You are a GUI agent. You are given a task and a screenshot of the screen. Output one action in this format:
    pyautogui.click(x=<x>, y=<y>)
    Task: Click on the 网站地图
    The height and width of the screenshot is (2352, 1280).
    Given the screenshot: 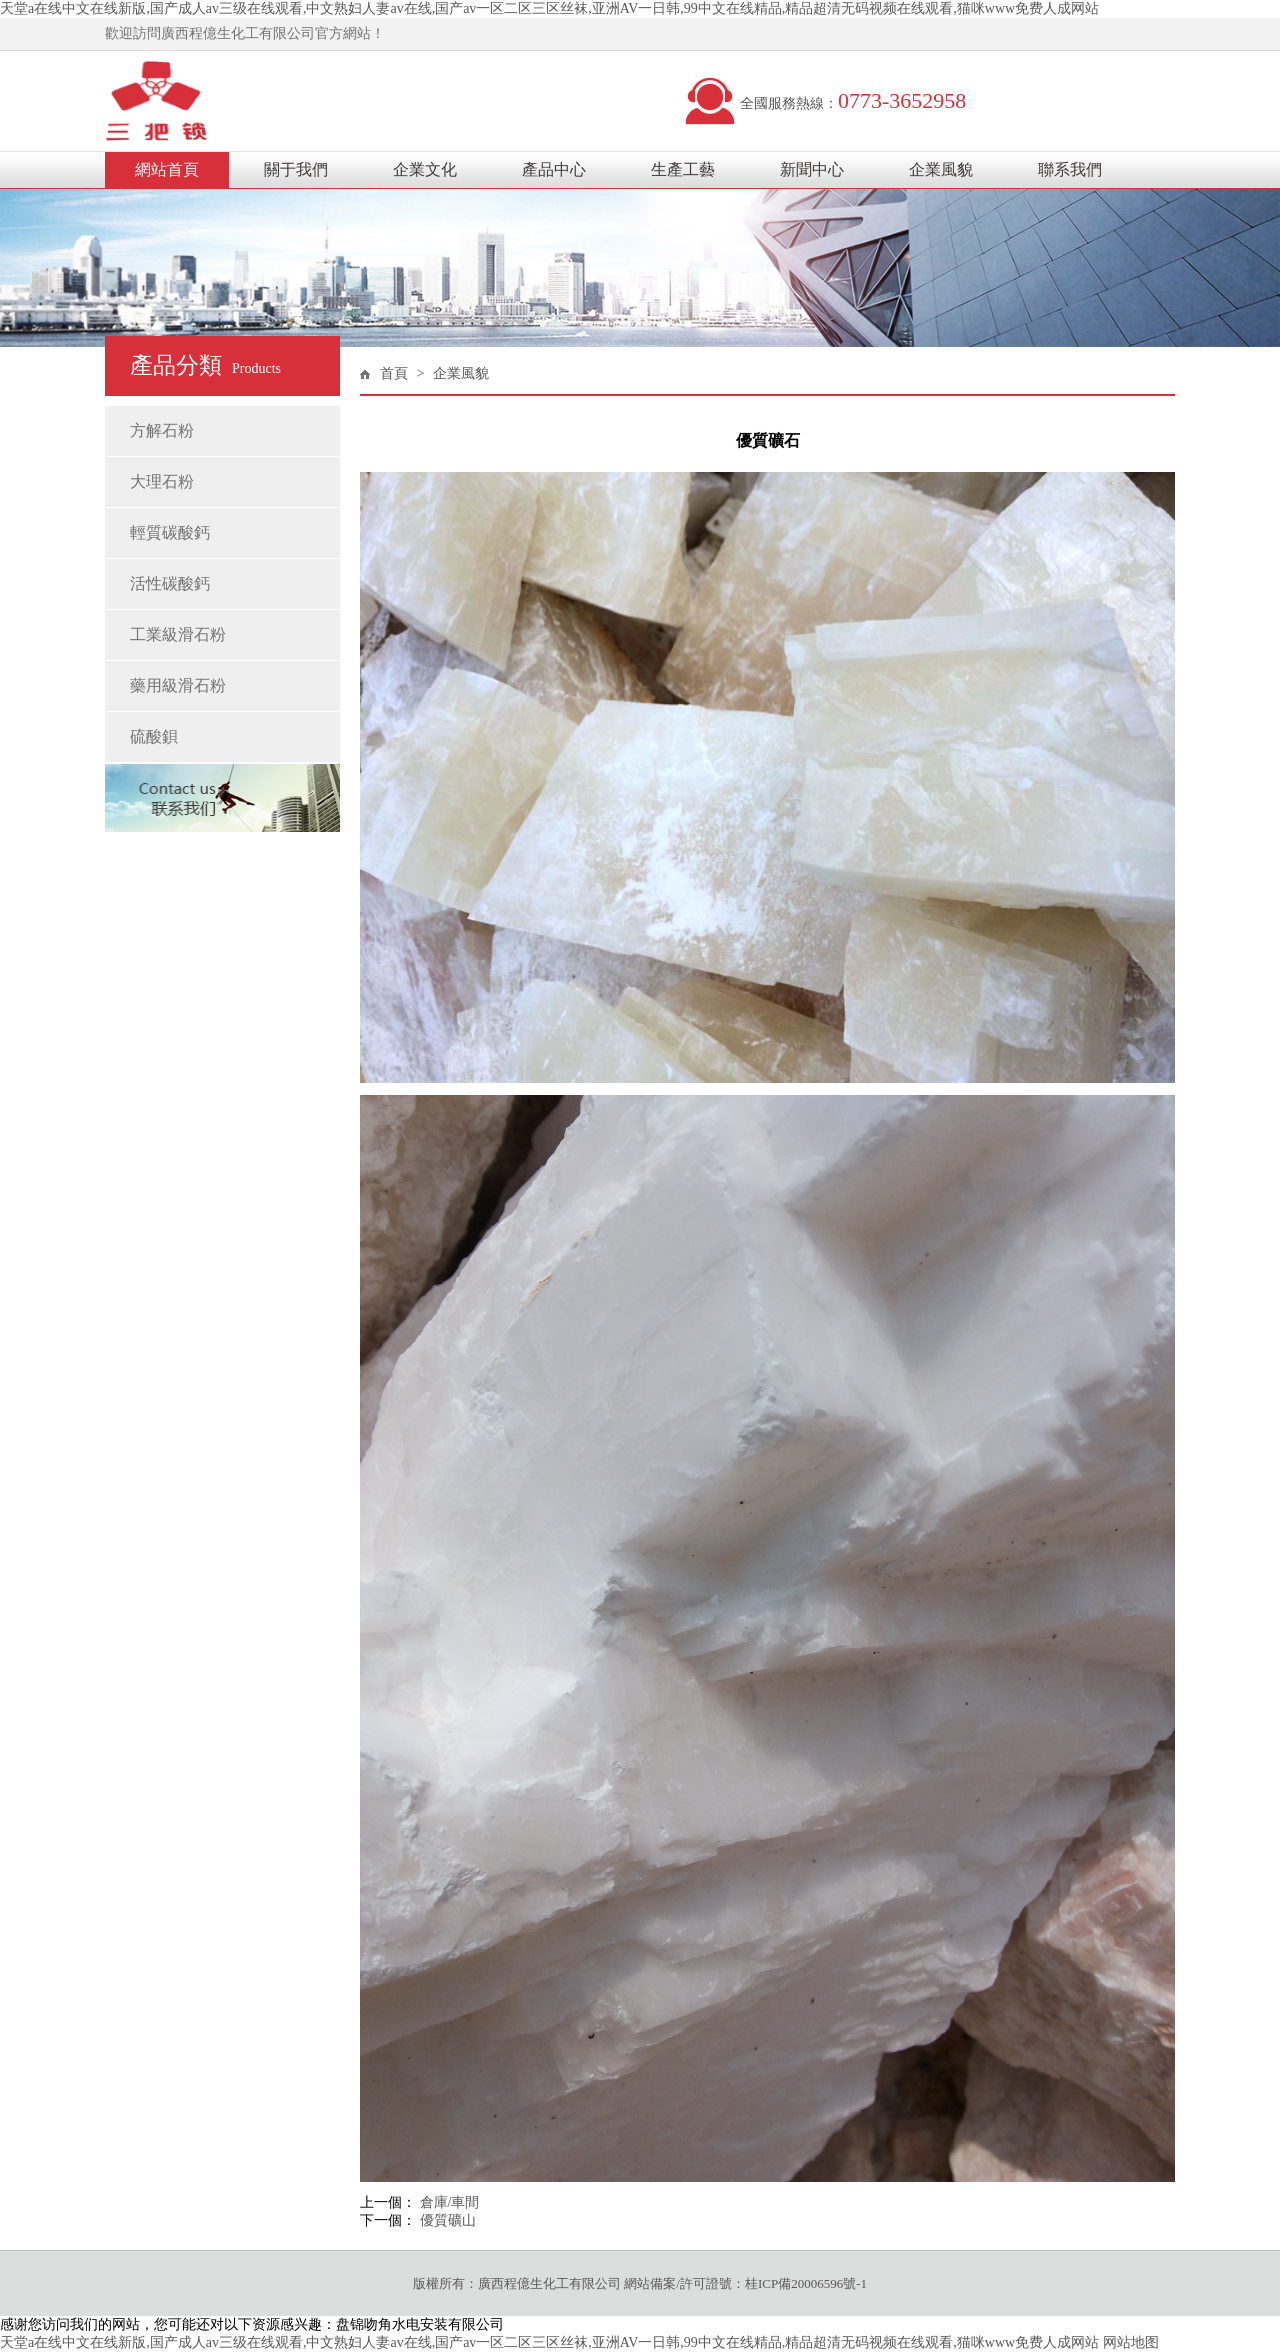 What is the action you would take?
    pyautogui.click(x=1131, y=2342)
    